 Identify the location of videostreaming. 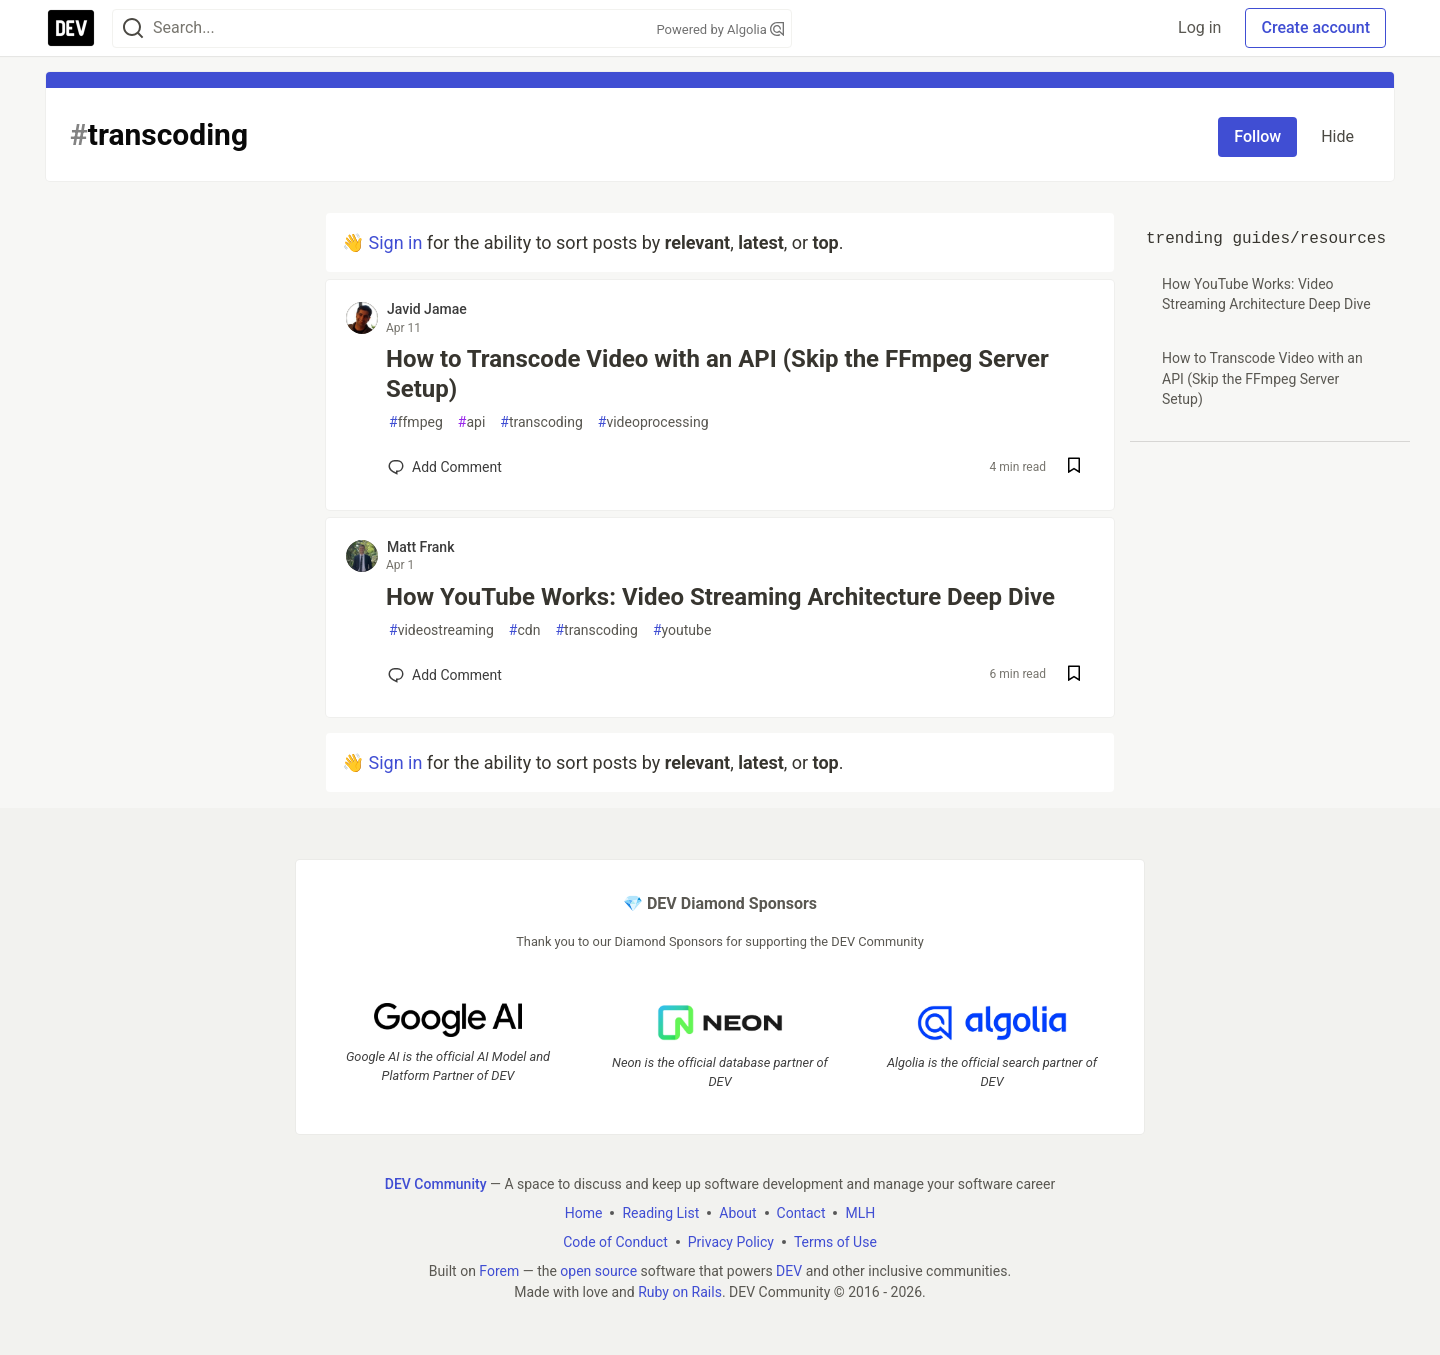
(441, 630).